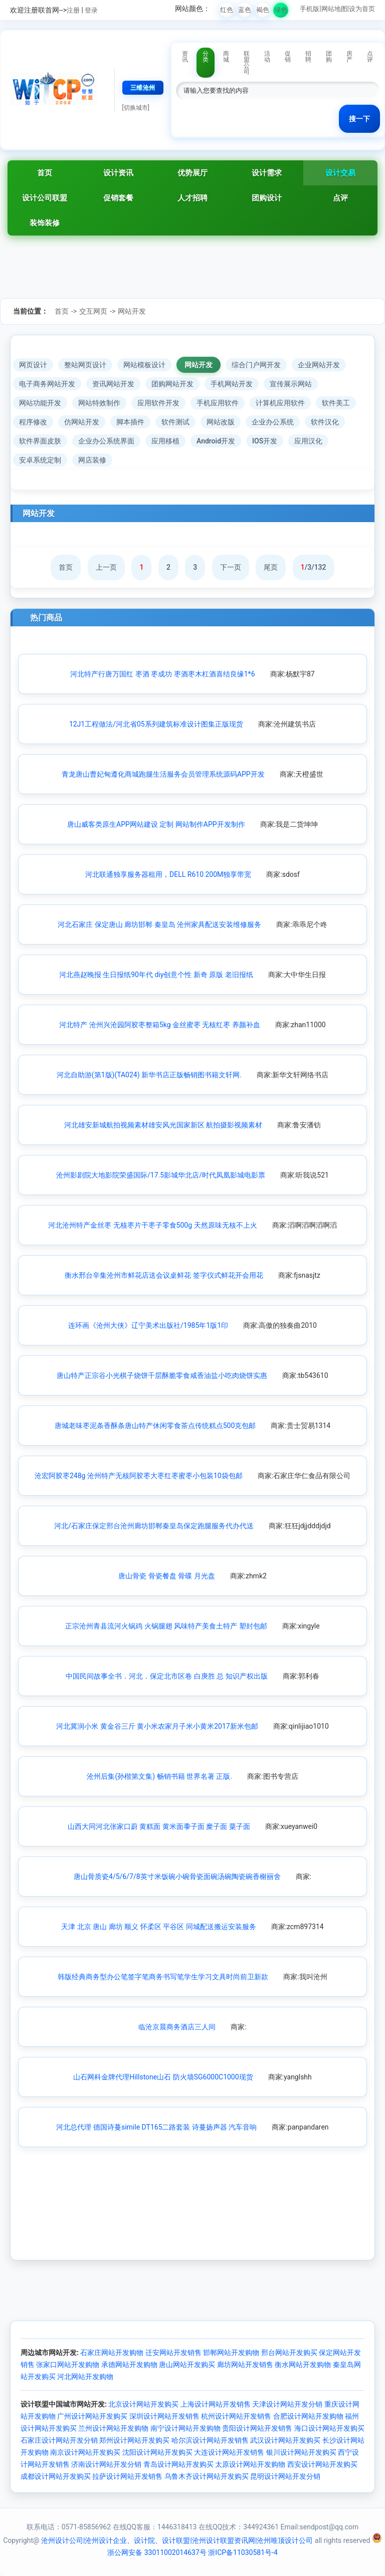 Image resolution: width=385 pixels, height=2576 pixels. Describe the element at coordinates (242, 2552) in the screenshot. I see `浙ICP备11030581号-4` at that location.